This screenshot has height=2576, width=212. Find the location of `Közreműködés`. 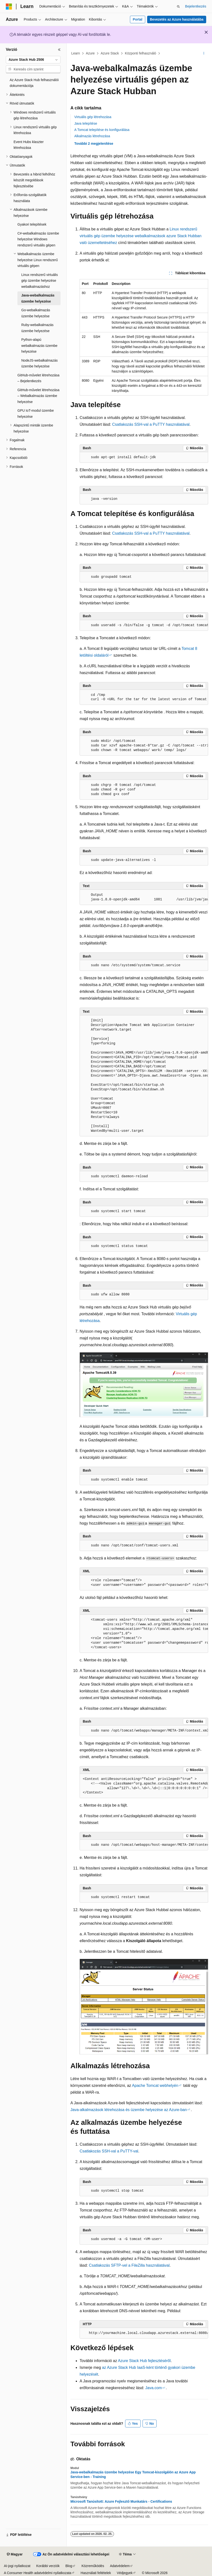

Közreműködés is located at coordinates (93, 2566).